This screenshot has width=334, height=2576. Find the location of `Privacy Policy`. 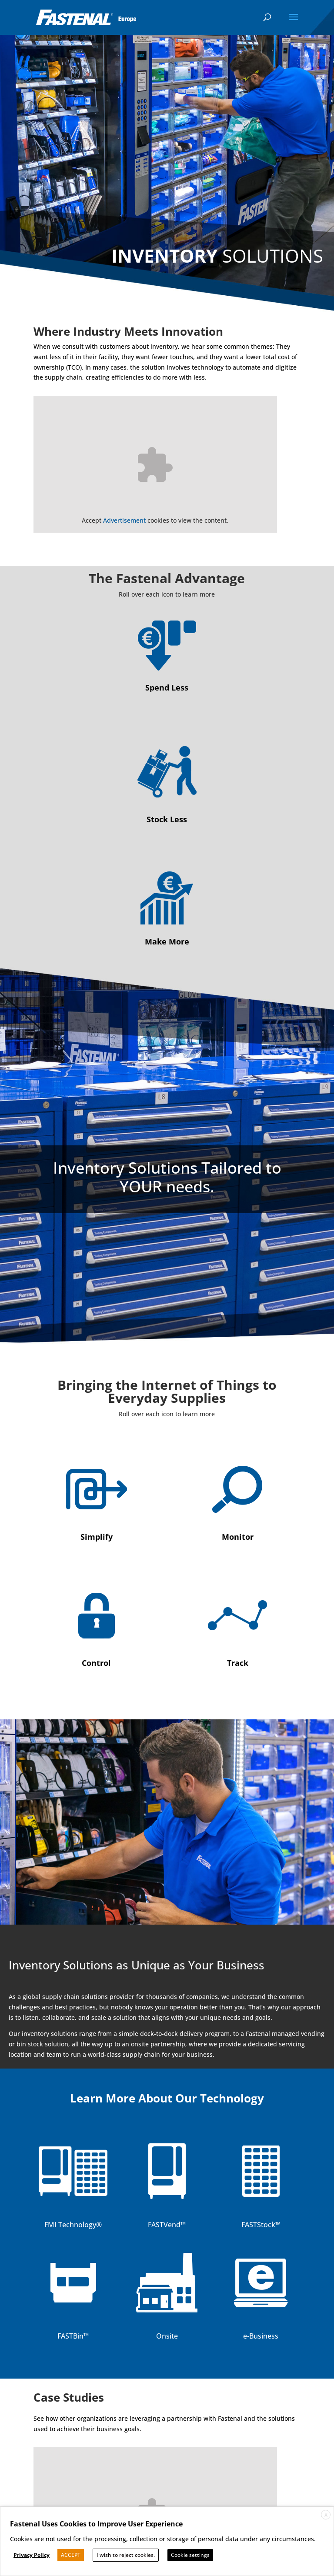

Privacy Policy is located at coordinates (31, 2555).